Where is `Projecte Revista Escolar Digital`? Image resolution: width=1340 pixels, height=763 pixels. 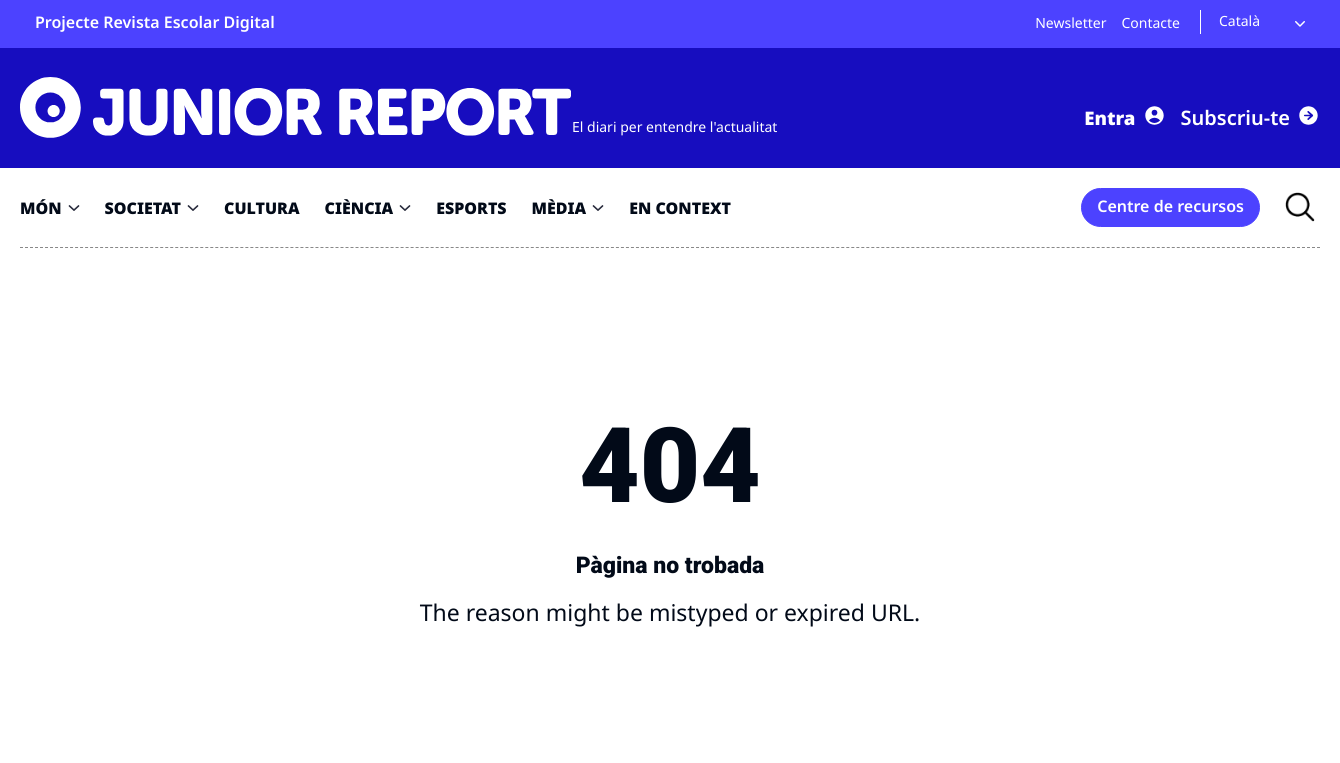
Projecte Revista Escolar Digital is located at coordinates (155, 22).